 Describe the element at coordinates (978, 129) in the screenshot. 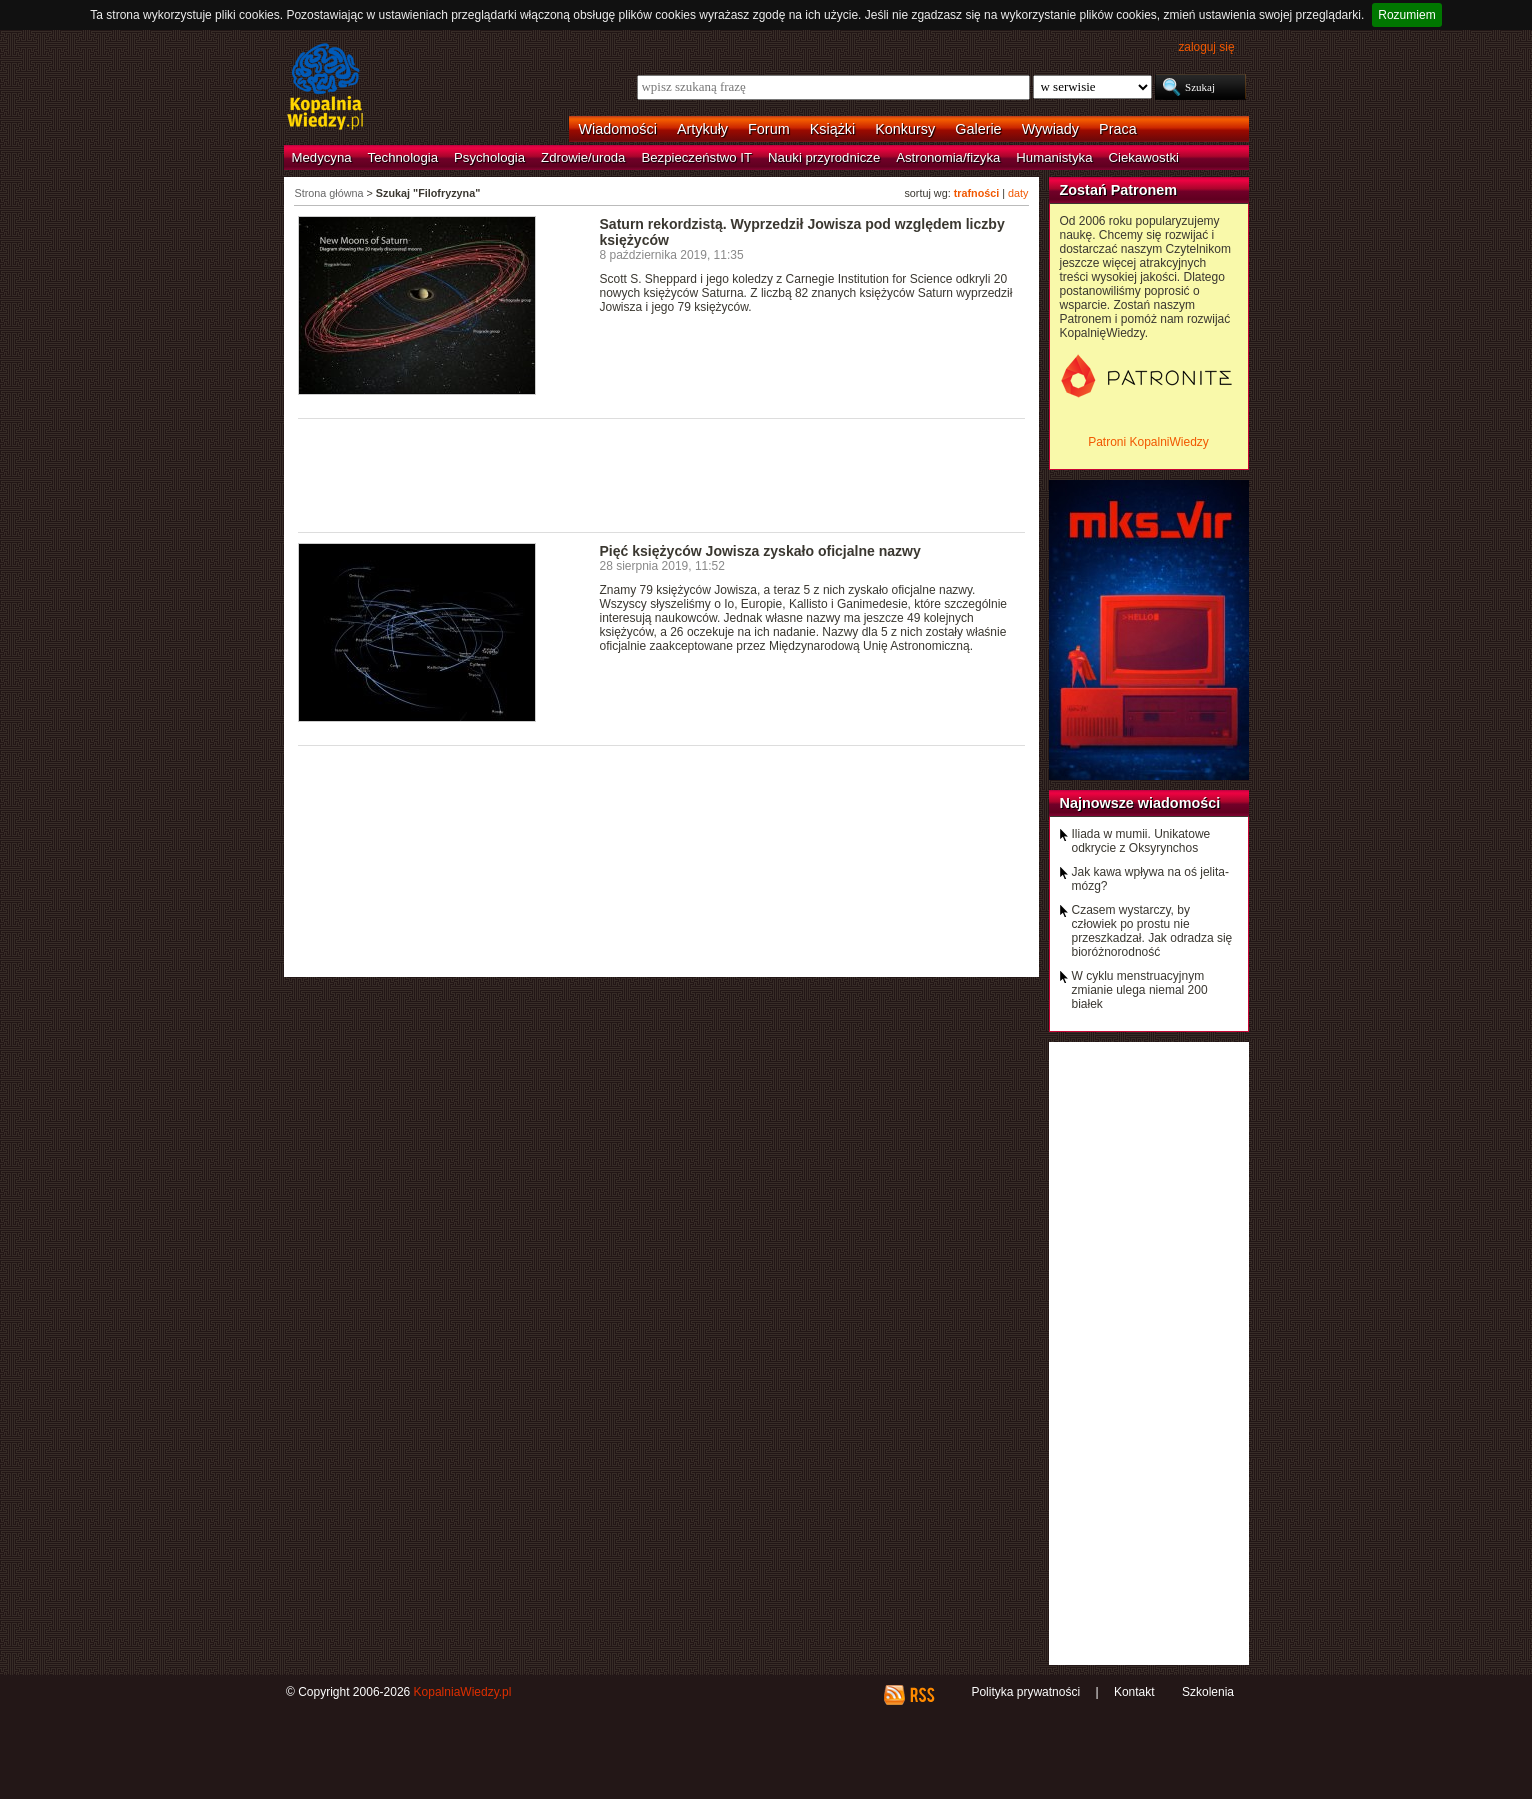

I see `Galerie` at that location.